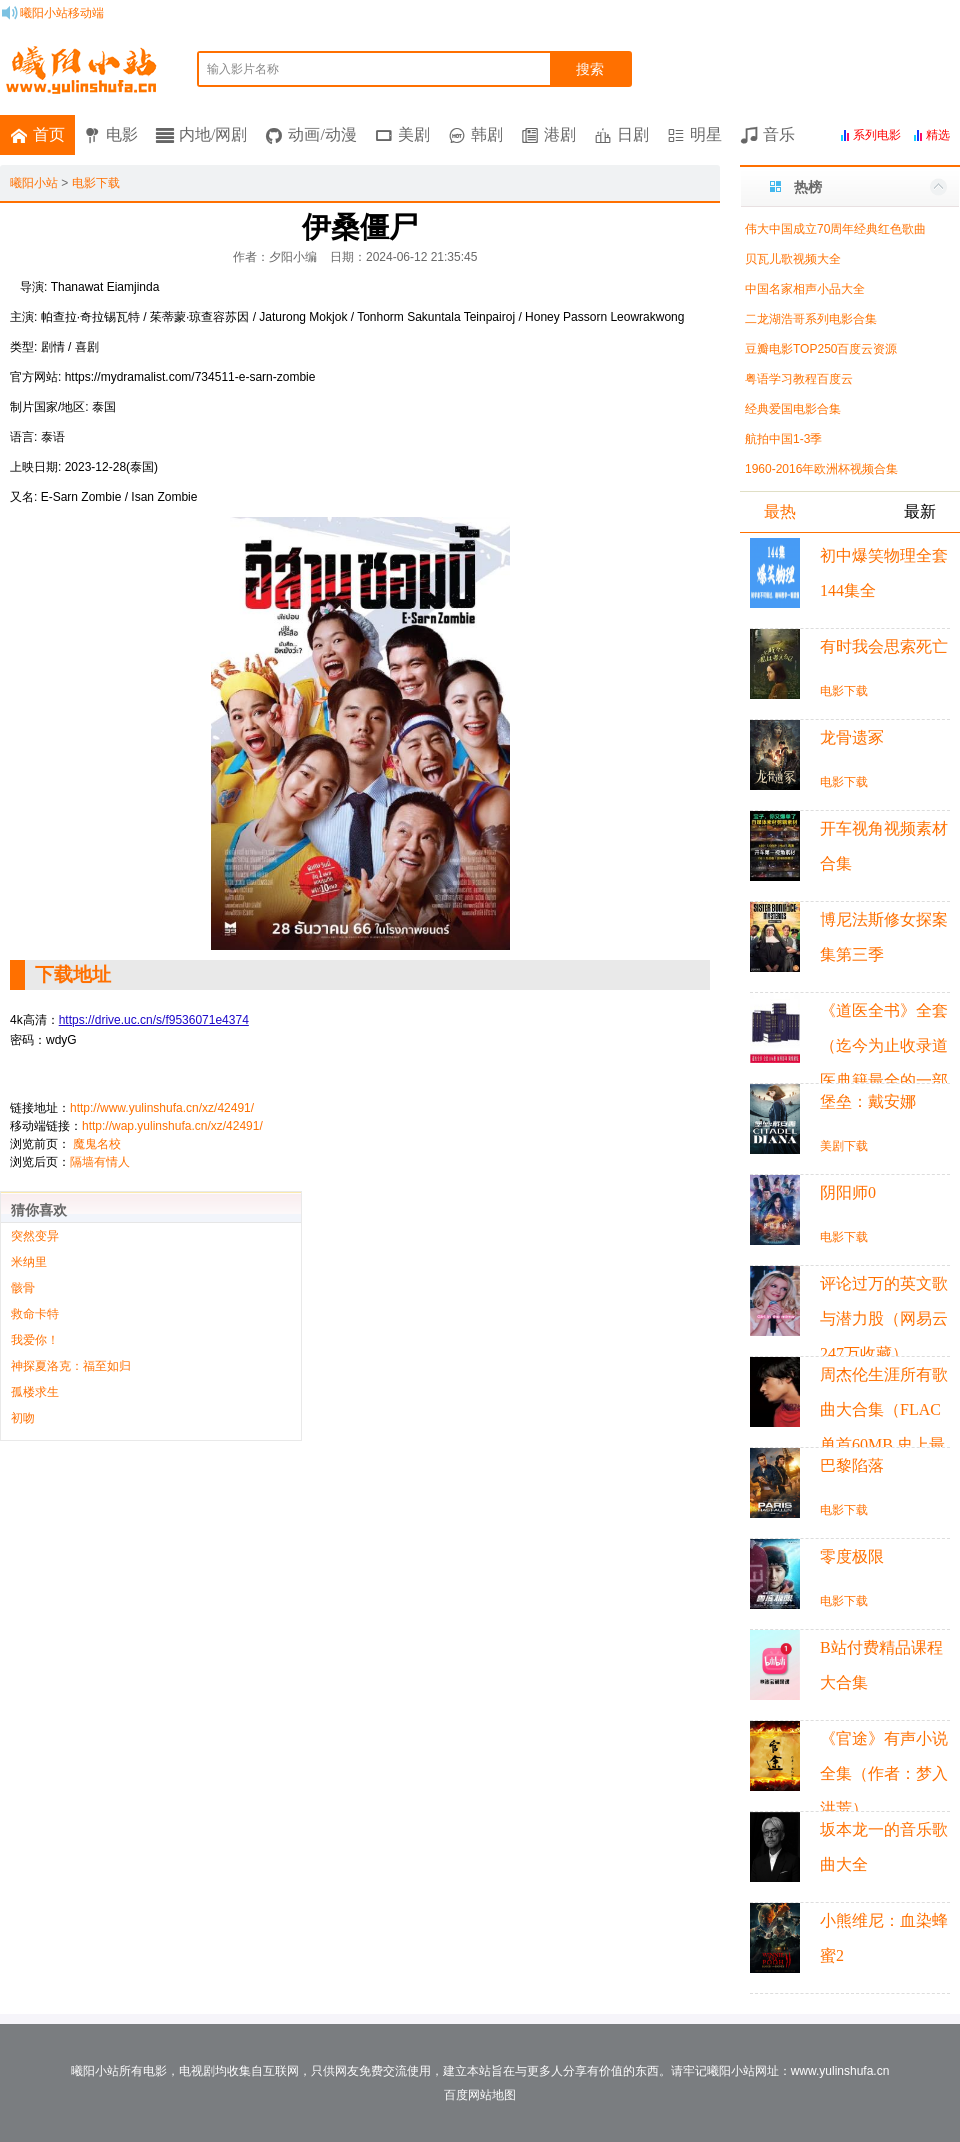 Image resolution: width=960 pixels, height=2142 pixels. Describe the element at coordinates (783, 439) in the screenshot. I see `航拍中国1-3季` at that location.